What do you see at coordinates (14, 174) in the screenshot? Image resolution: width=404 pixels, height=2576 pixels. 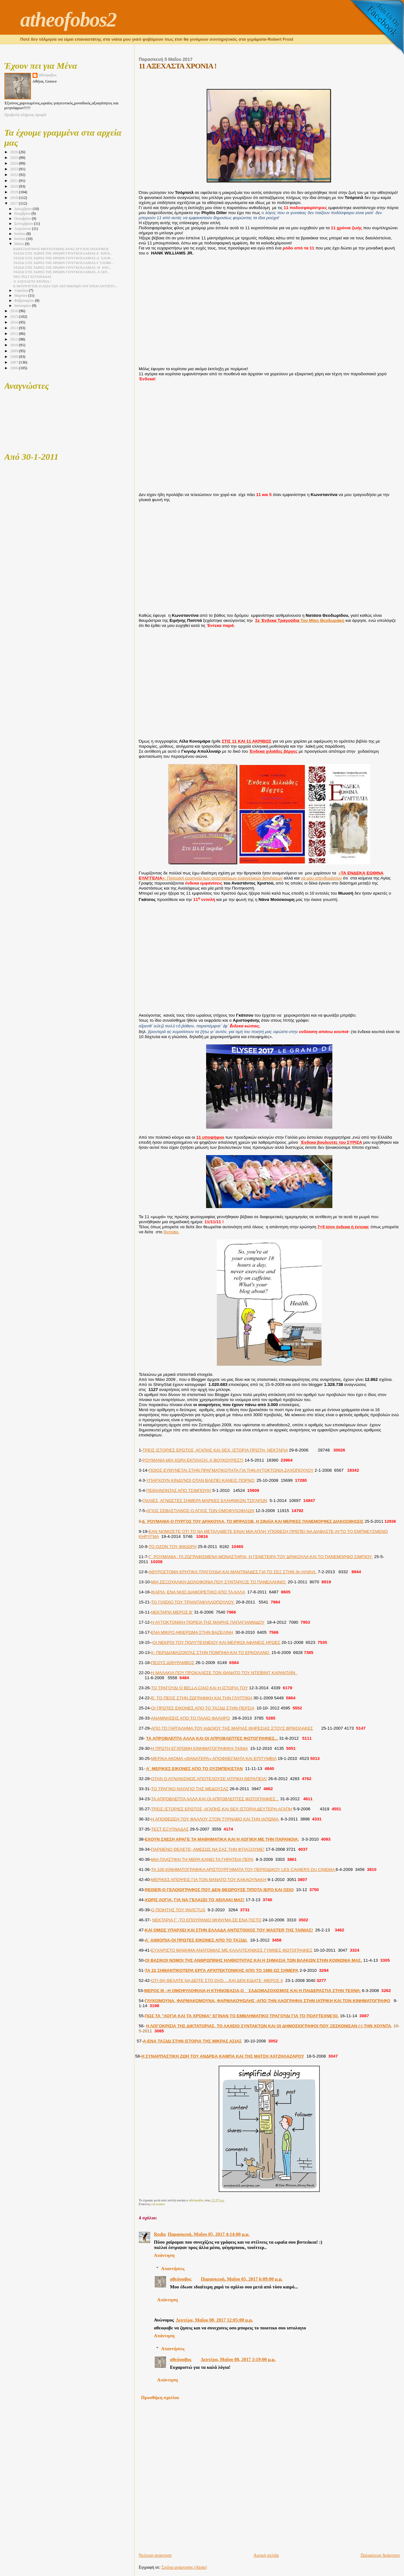 I see `2022` at bounding box center [14, 174].